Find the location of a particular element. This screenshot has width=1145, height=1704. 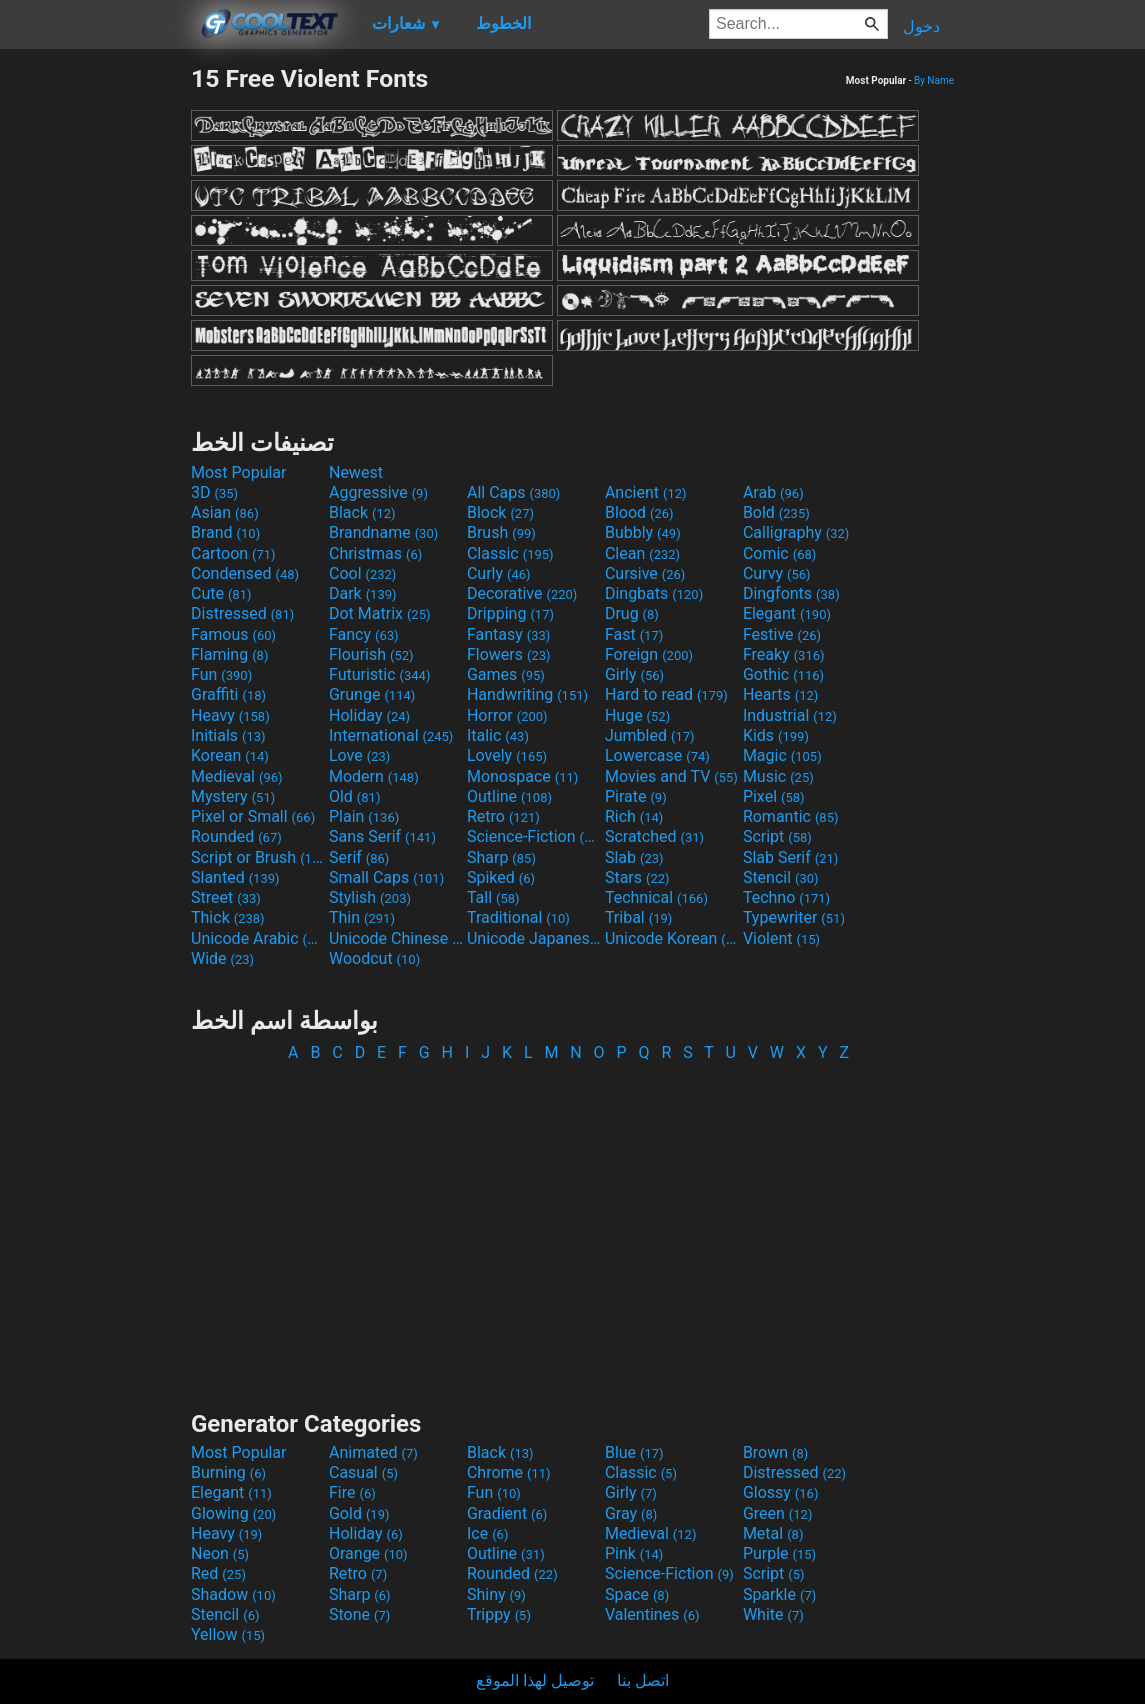

Dark is located at coordinates (363, 593).